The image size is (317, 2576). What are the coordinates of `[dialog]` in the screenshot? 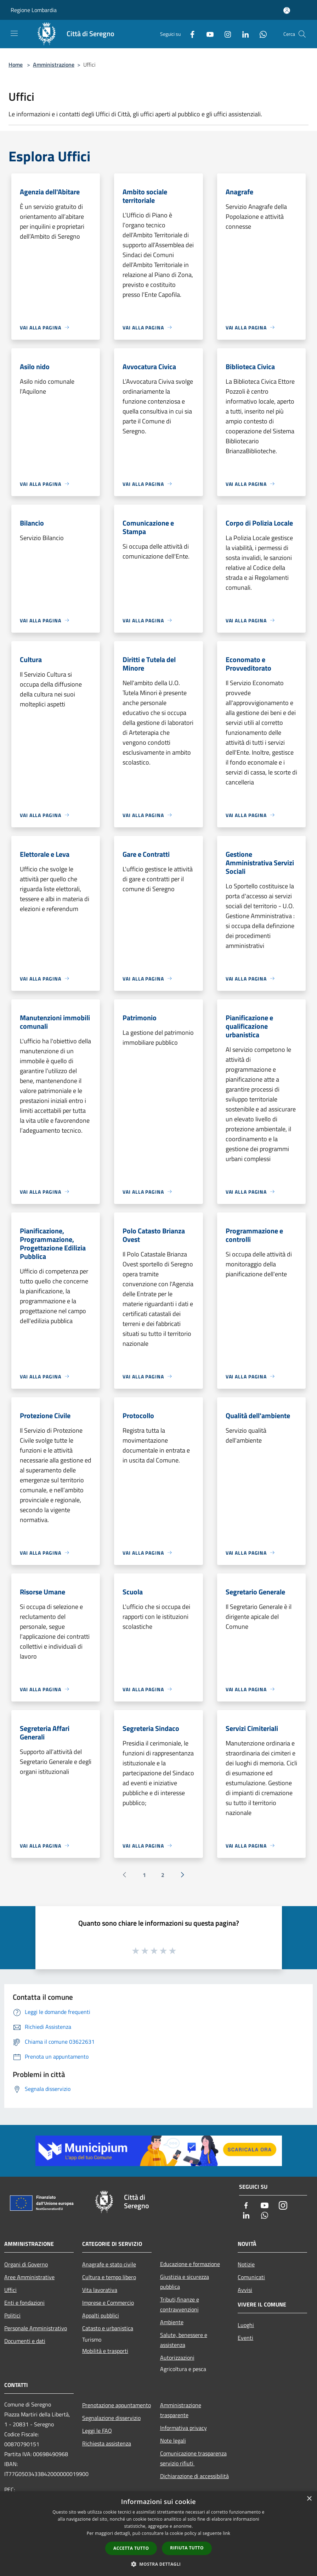 It's located at (158, 2533).